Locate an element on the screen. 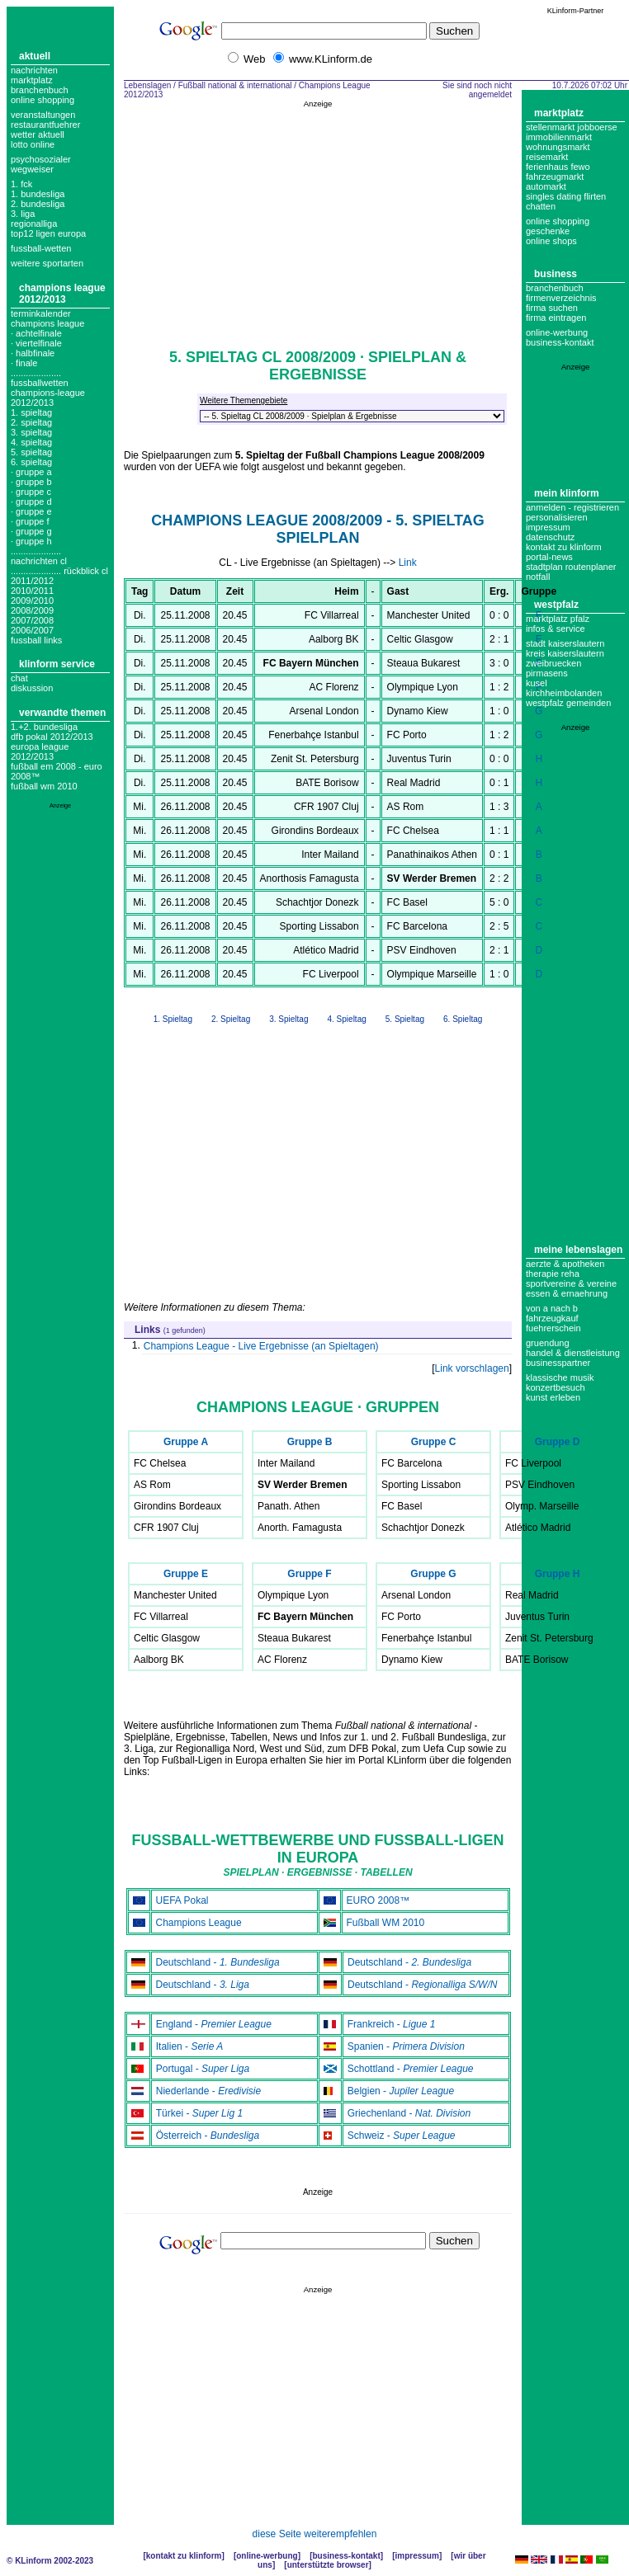  KLinform Service is located at coordinates (57, 664).